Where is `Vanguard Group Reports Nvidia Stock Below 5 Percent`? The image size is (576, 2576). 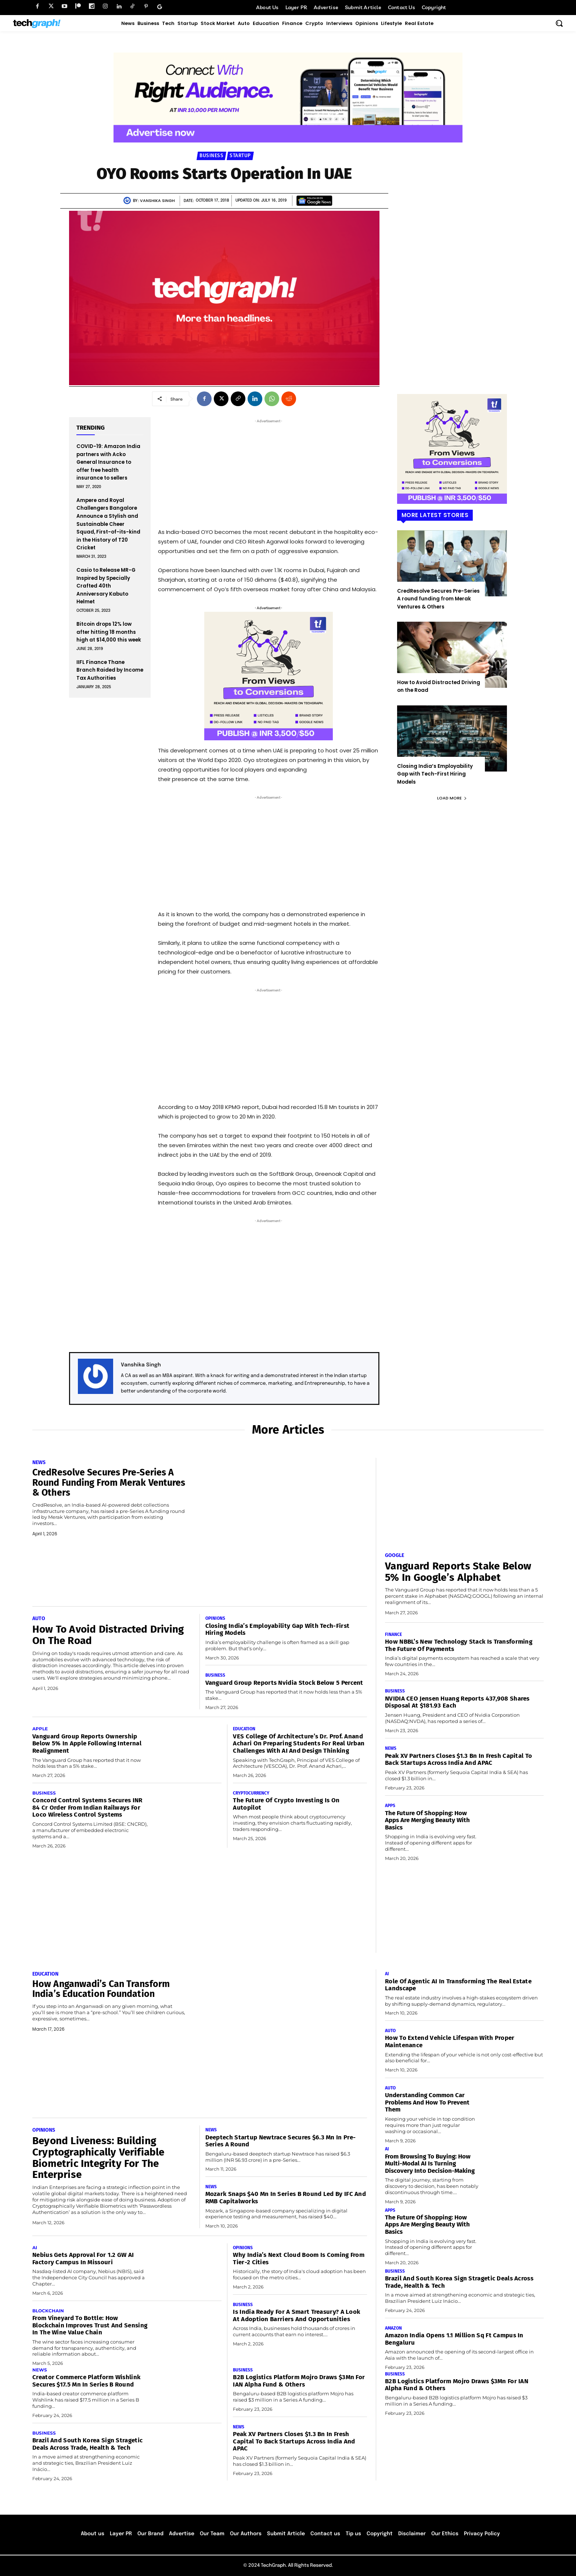
Vanguard Group Reports Nvidia Stock Below 5 Percent is located at coordinates (284, 1683).